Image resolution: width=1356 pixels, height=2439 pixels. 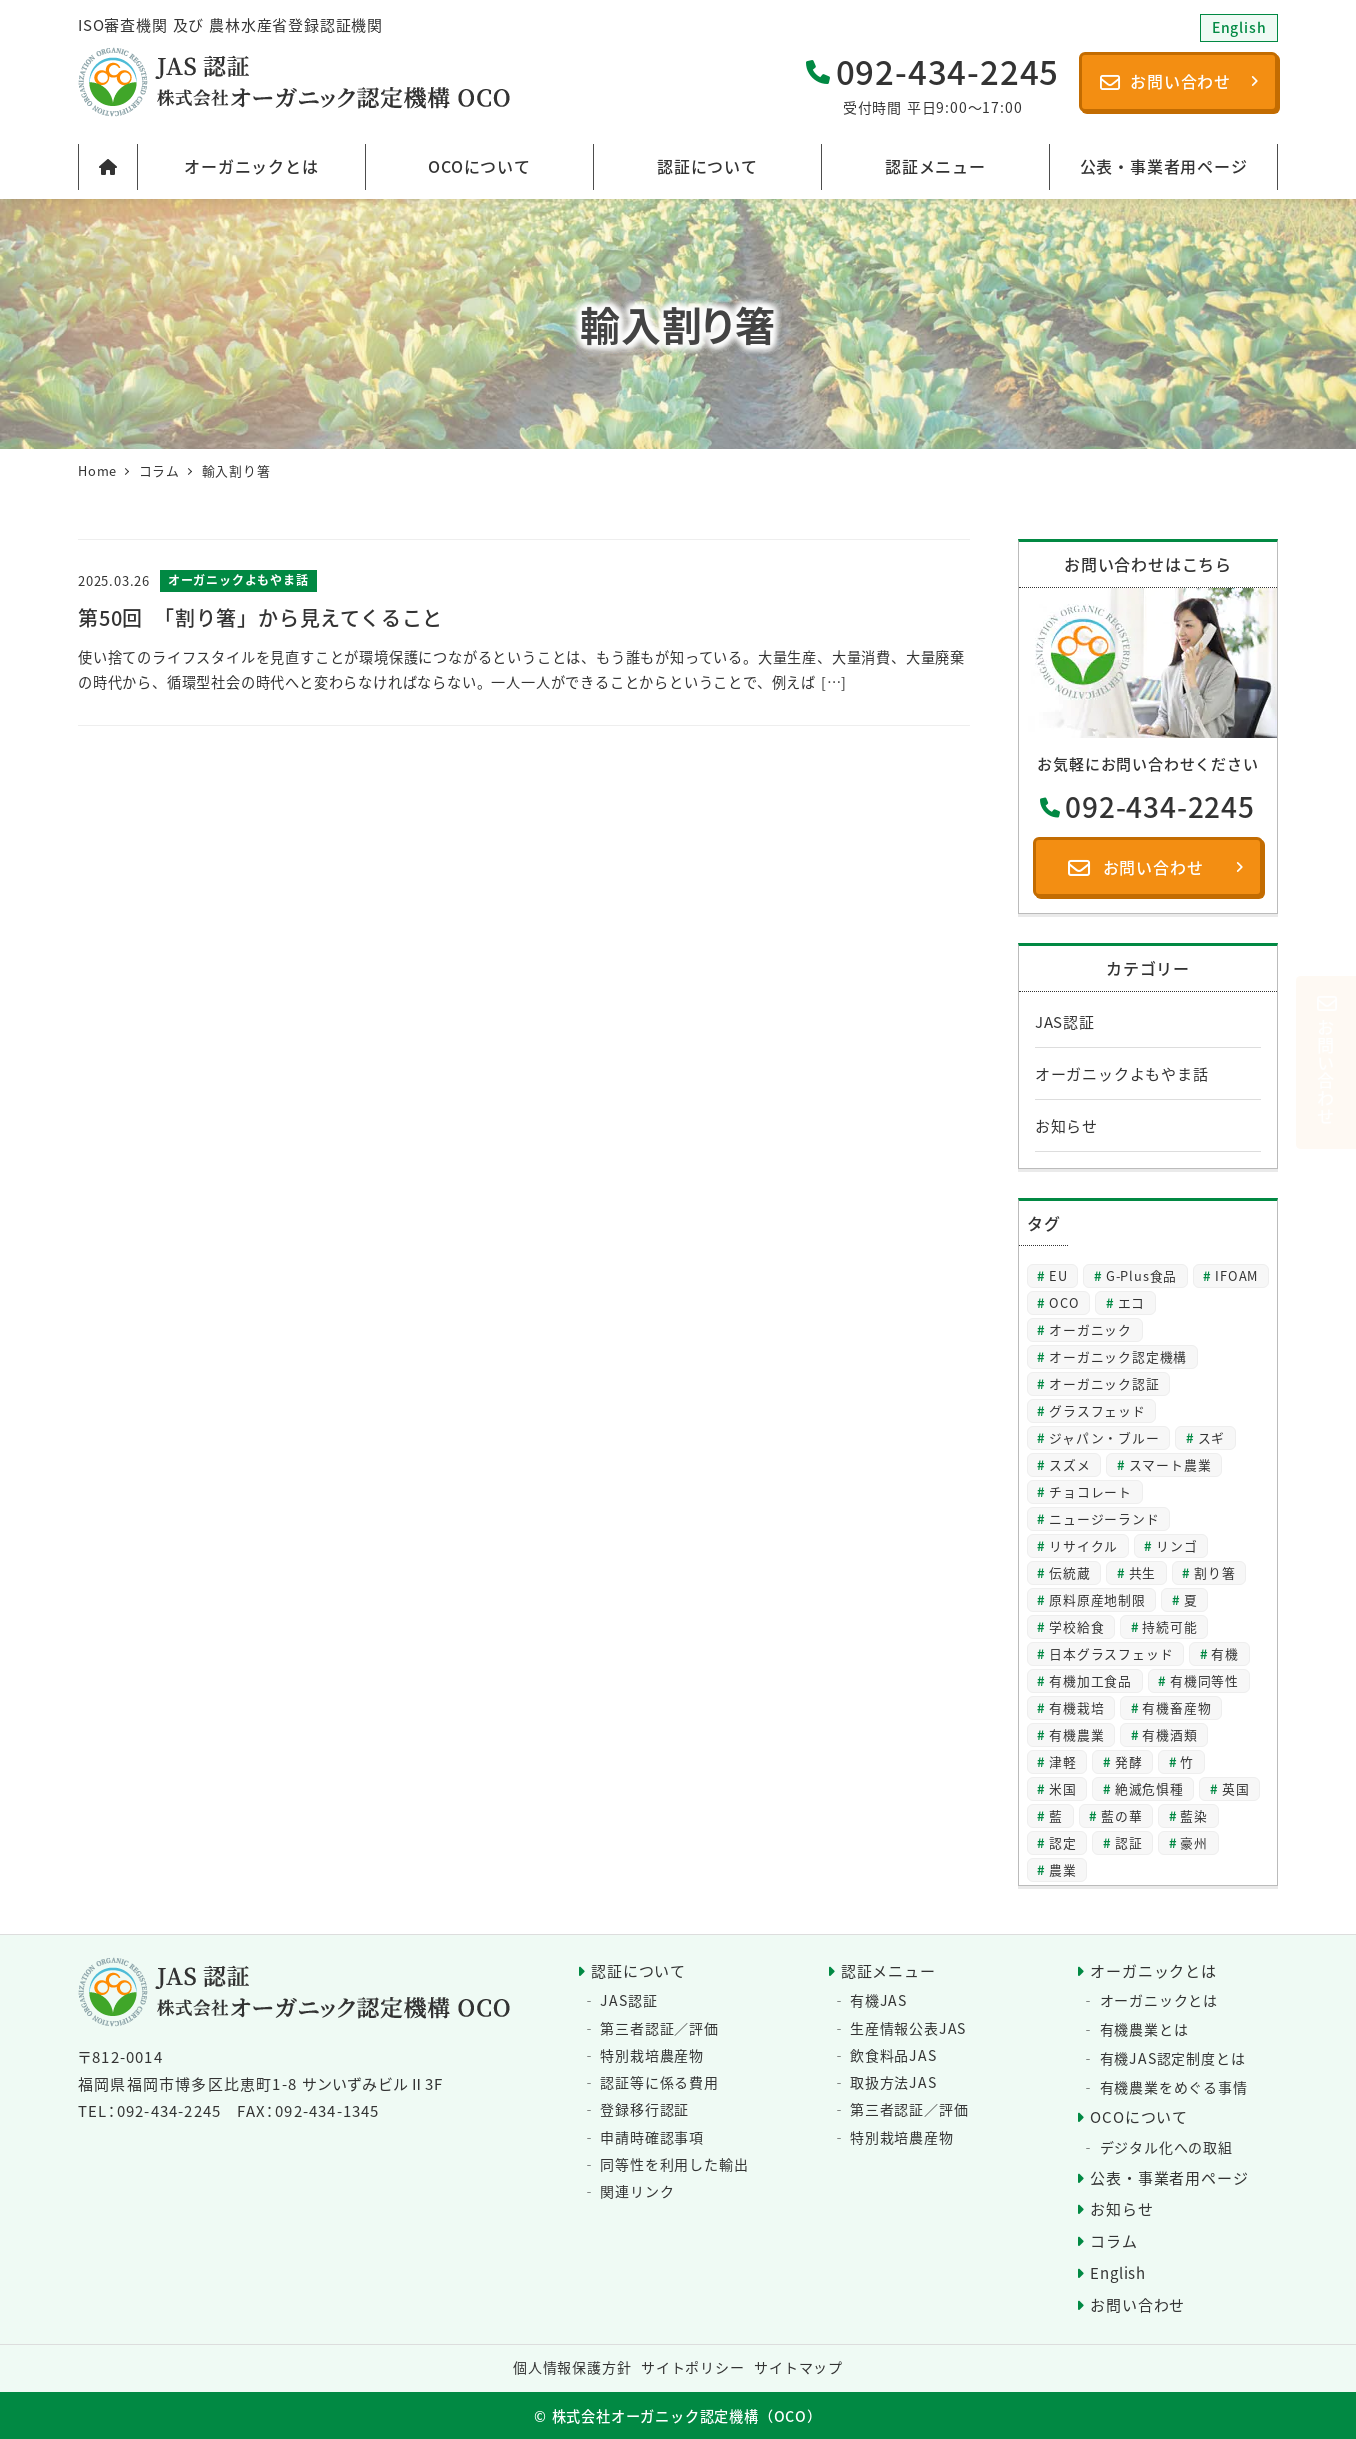 What do you see at coordinates (1212, 1437) in the screenshot?
I see `スギ [スギ (2個の項目)]` at bounding box center [1212, 1437].